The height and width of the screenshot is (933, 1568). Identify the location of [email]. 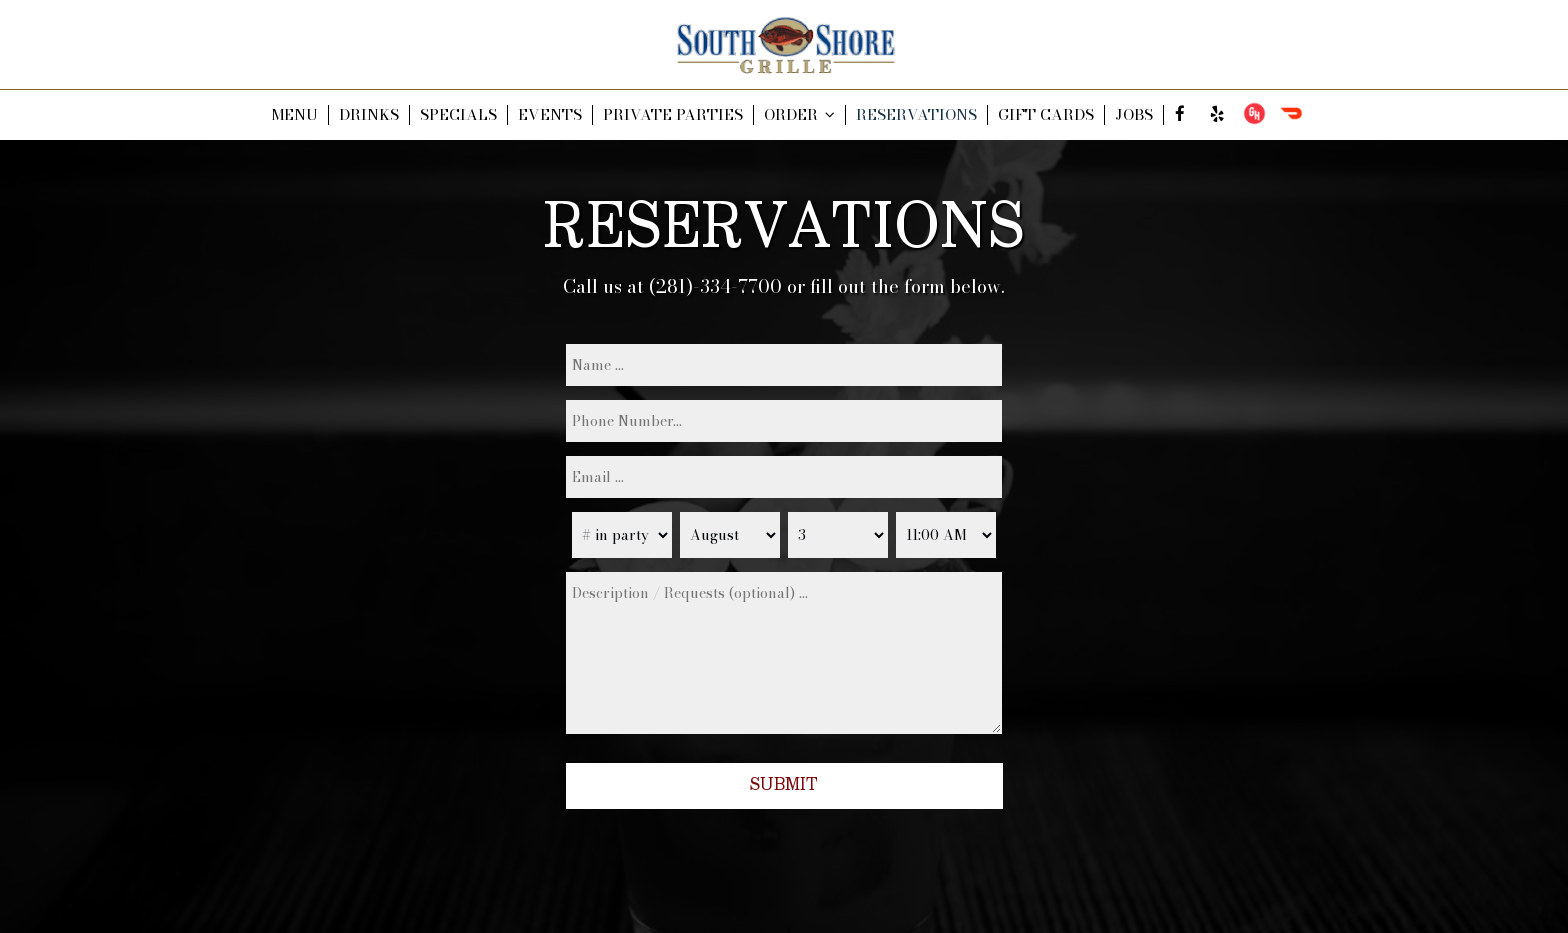
(784, 477).